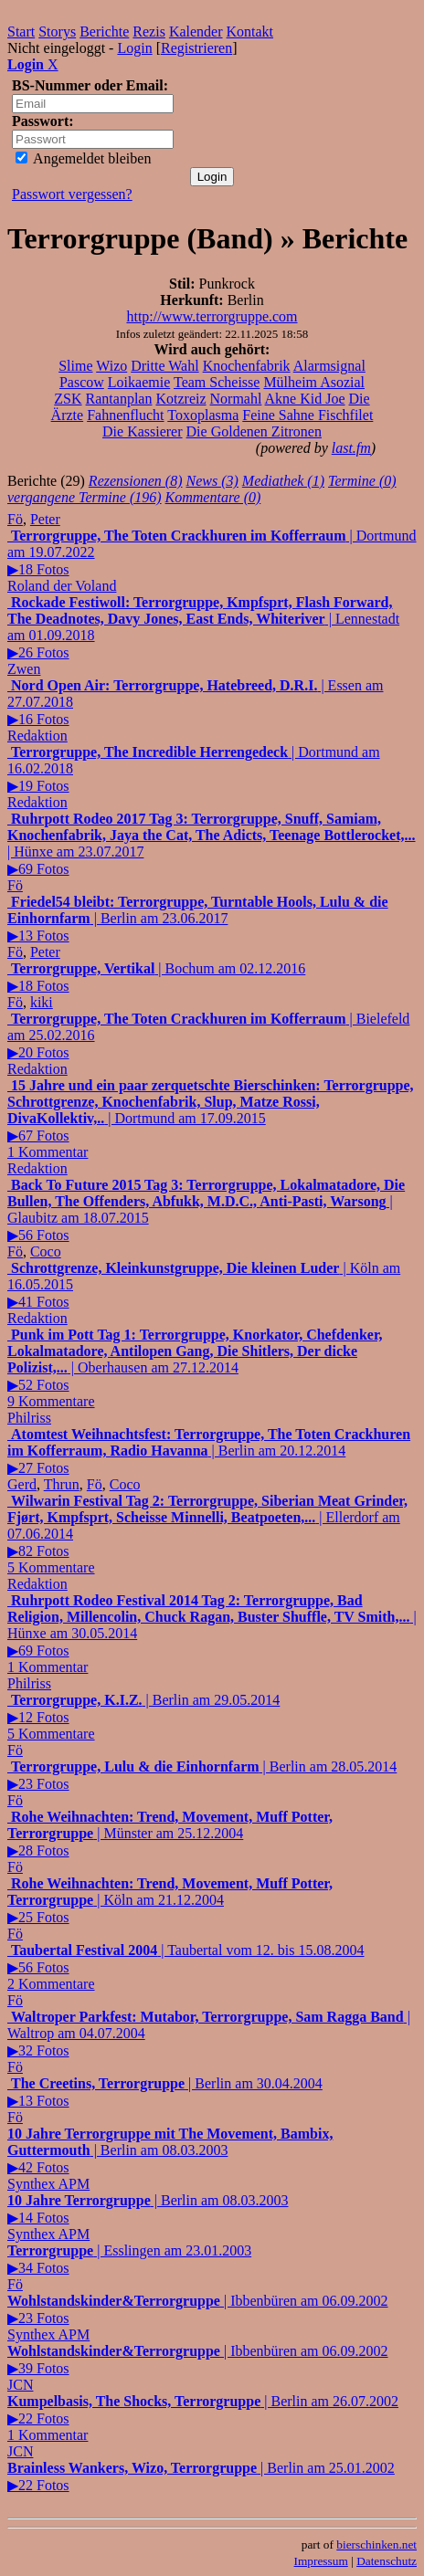 This screenshot has height=2576, width=424. What do you see at coordinates (37, 735) in the screenshot?
I see `Redaktion` at bounding box center [37, 735].